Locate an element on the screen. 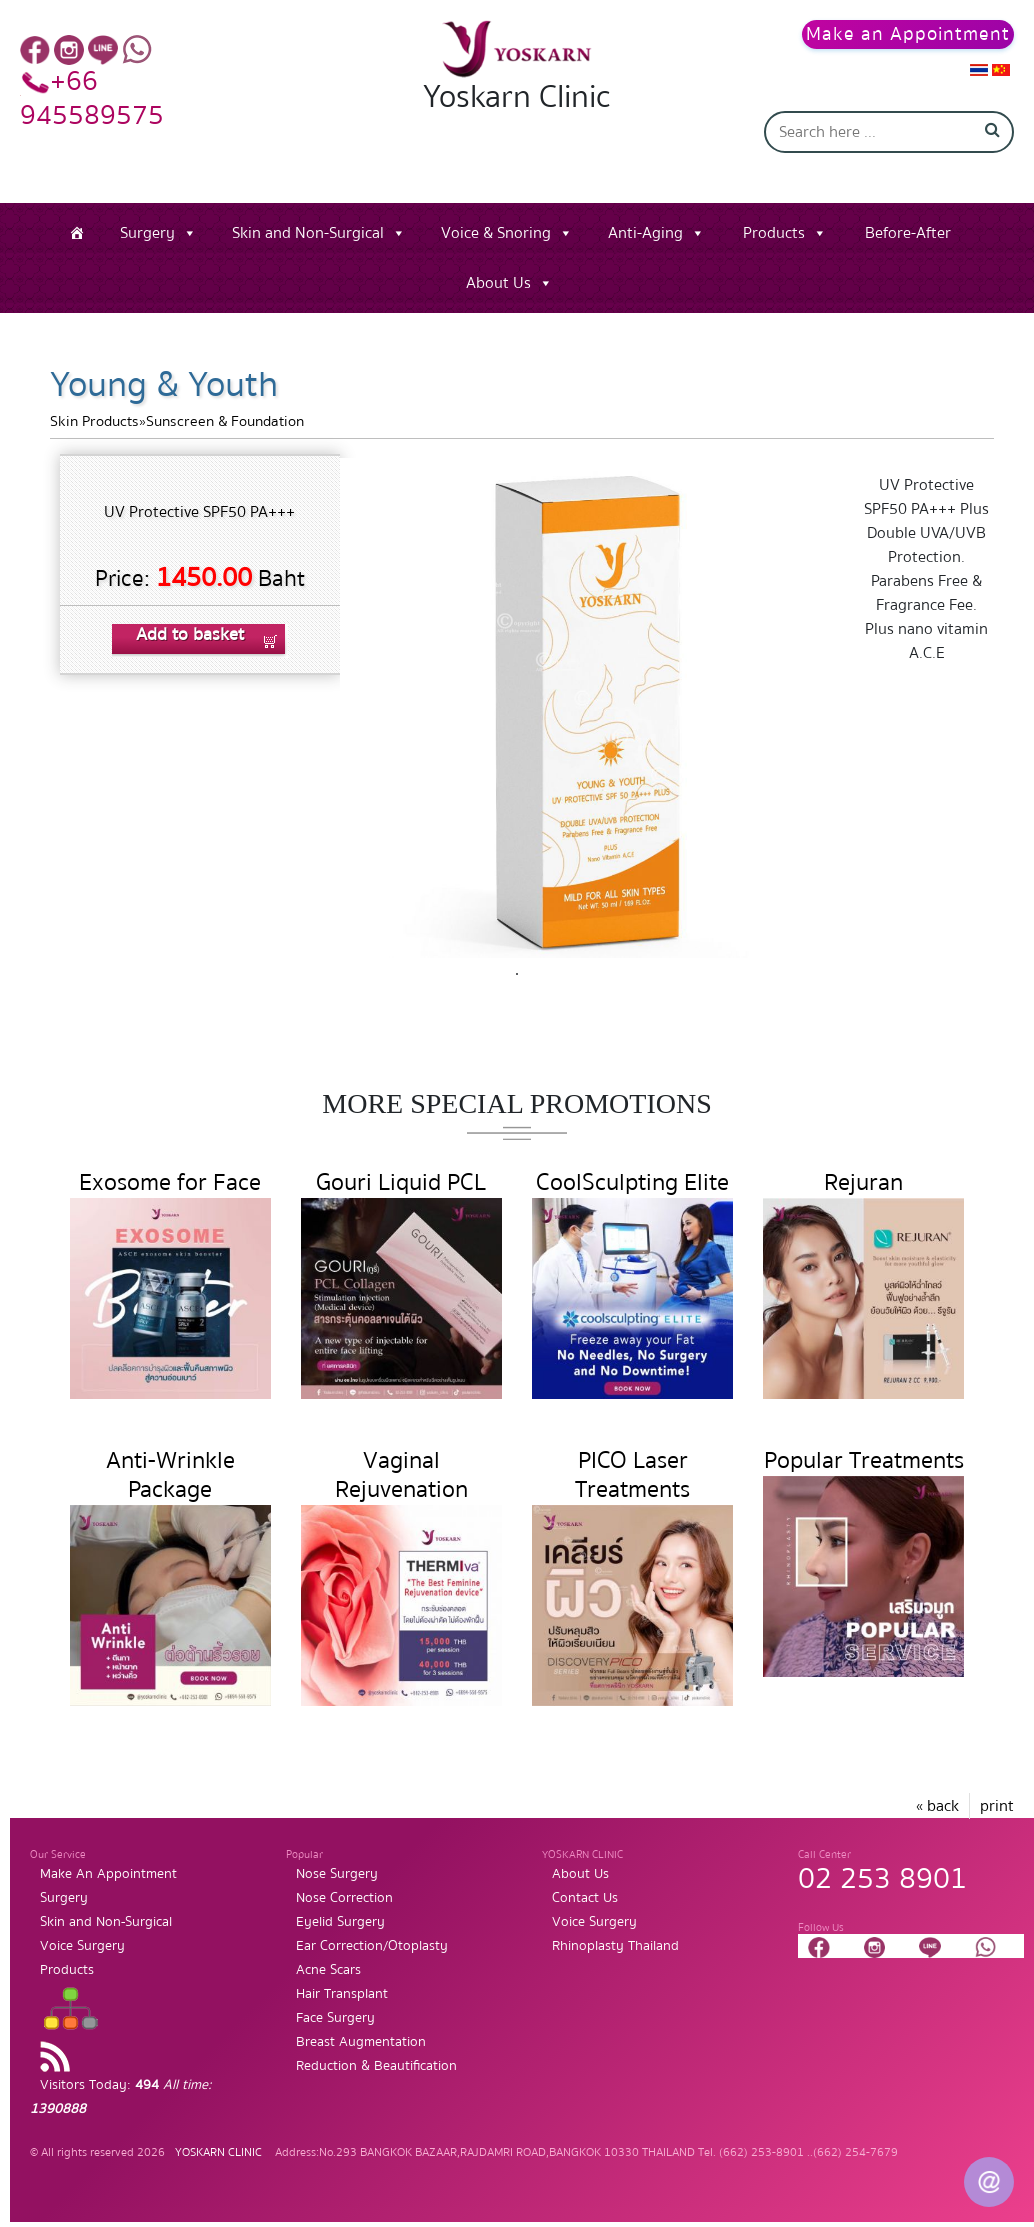  Nose Surgery is located at coordinates (337, 1874).